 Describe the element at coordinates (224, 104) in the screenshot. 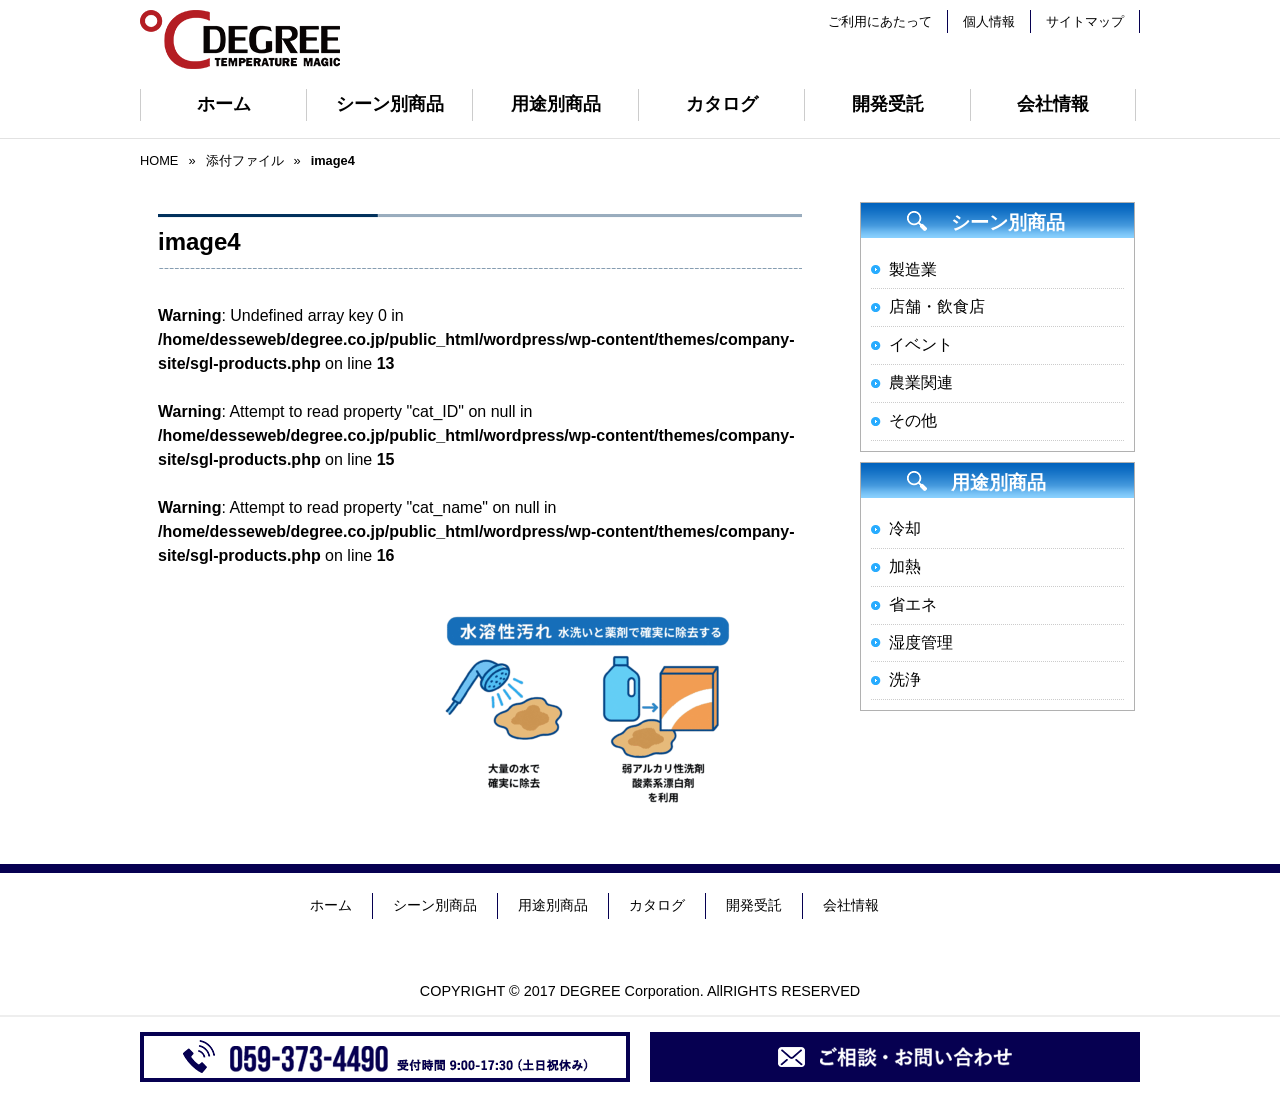

I see `ホーム` at that location.